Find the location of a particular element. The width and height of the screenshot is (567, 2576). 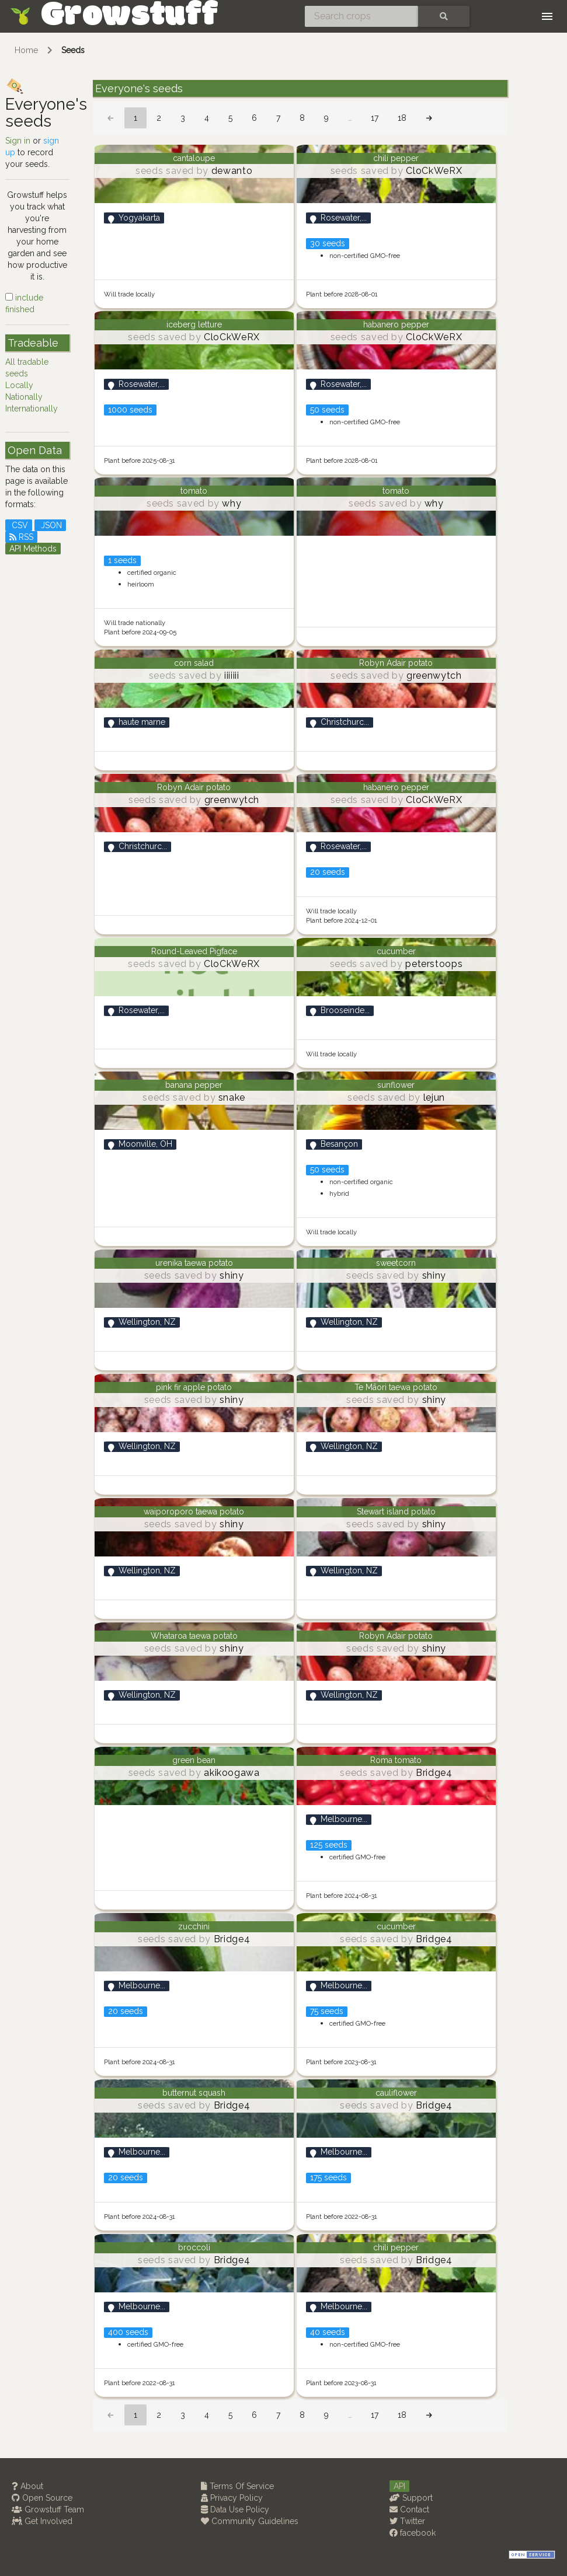

API Methods is located at coordinates (33, 548).